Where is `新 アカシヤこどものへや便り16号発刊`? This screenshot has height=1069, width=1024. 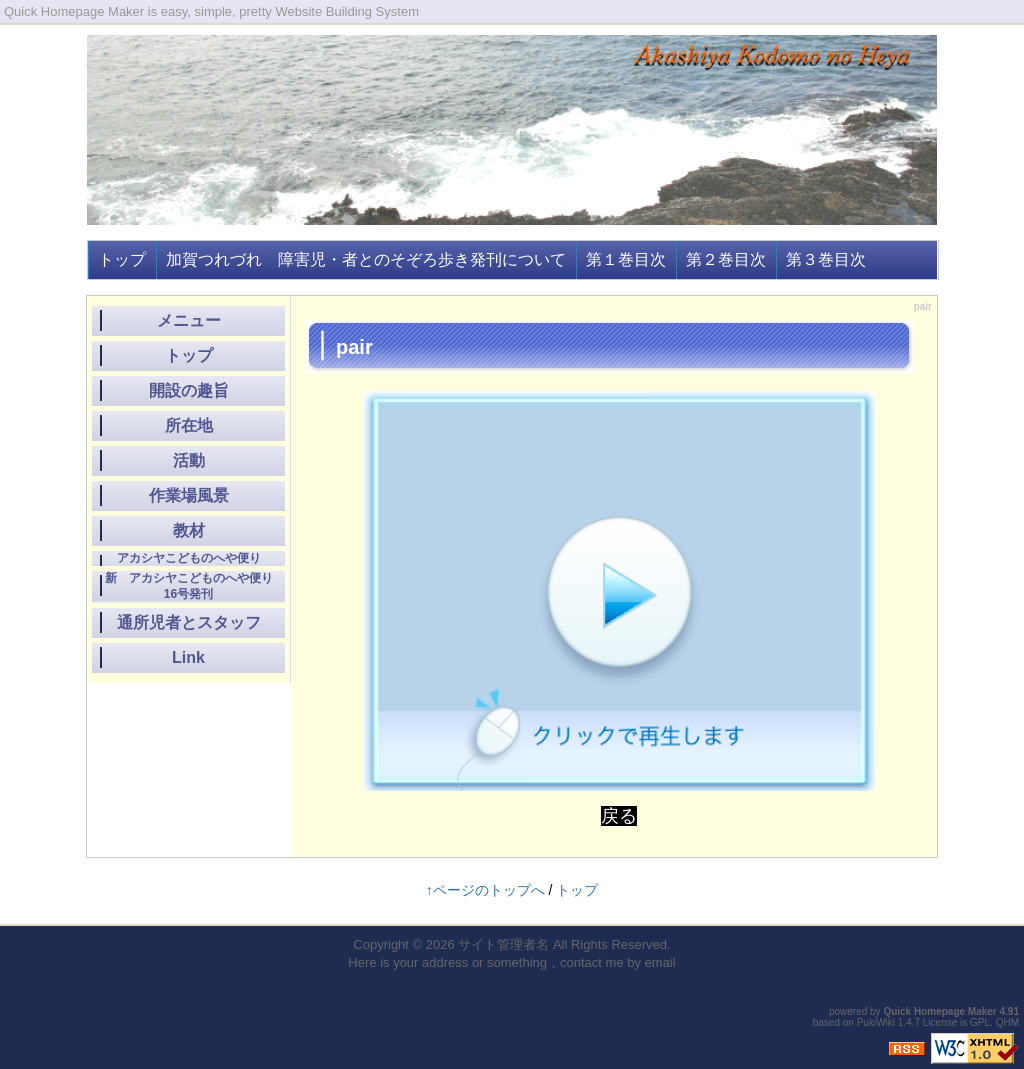
新 アカシヤこどものへや便り16号発刊 is located at coordinates (189, 586).